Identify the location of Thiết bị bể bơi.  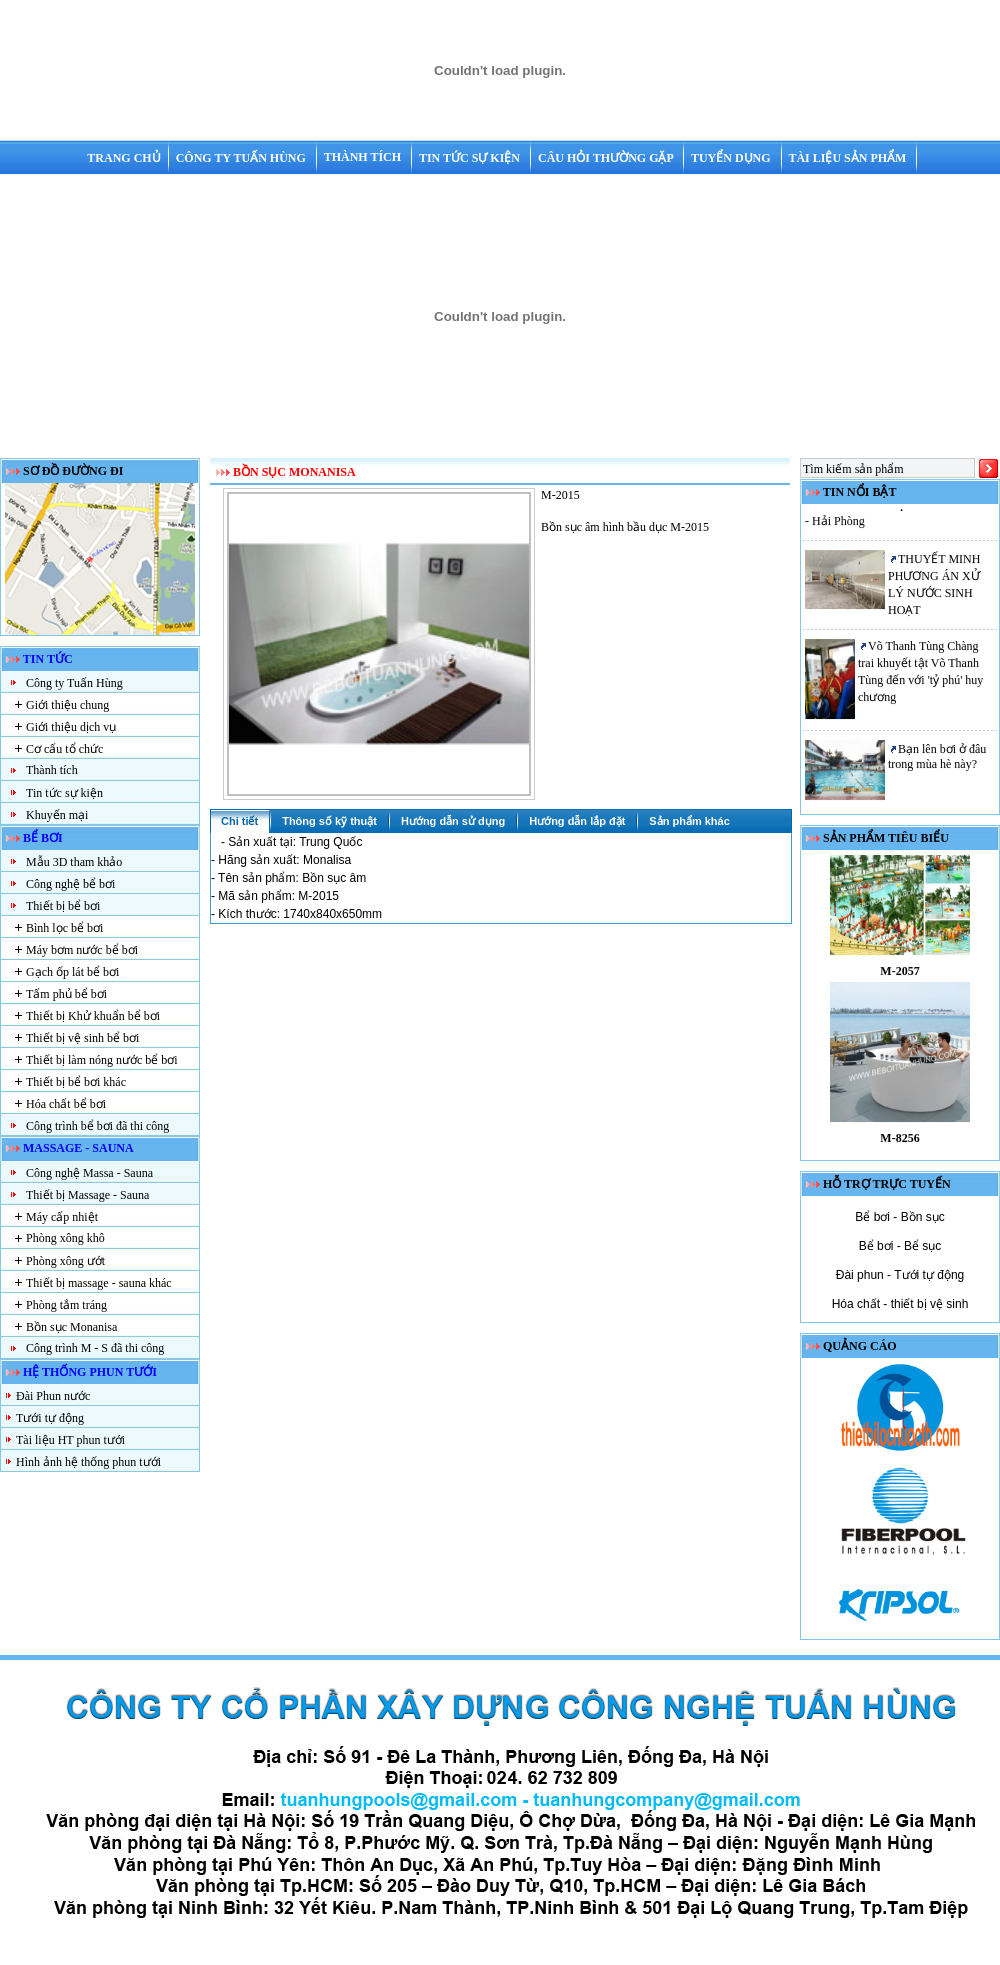
(63, 906).